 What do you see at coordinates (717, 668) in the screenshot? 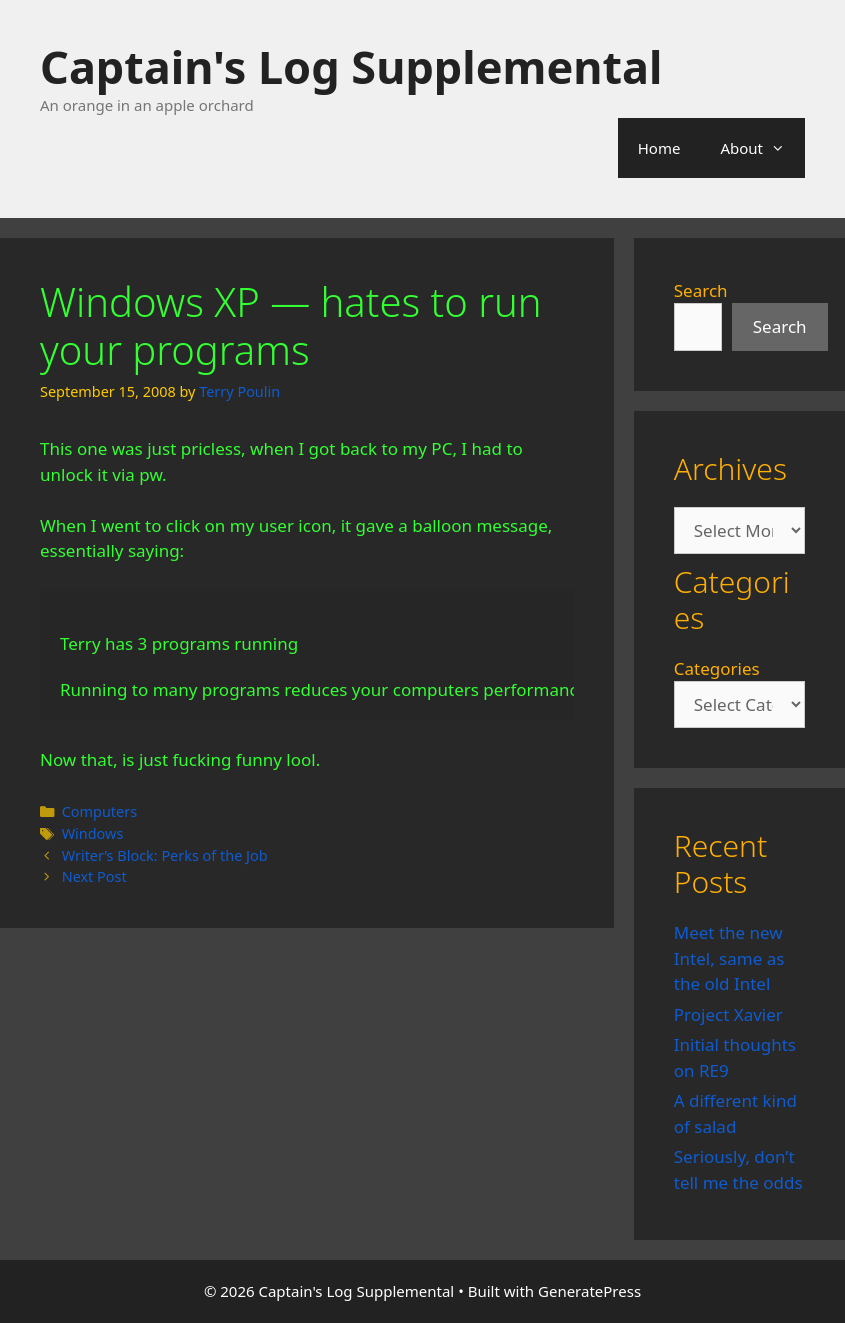
I see `Categories` at bounding box center [717, 668].